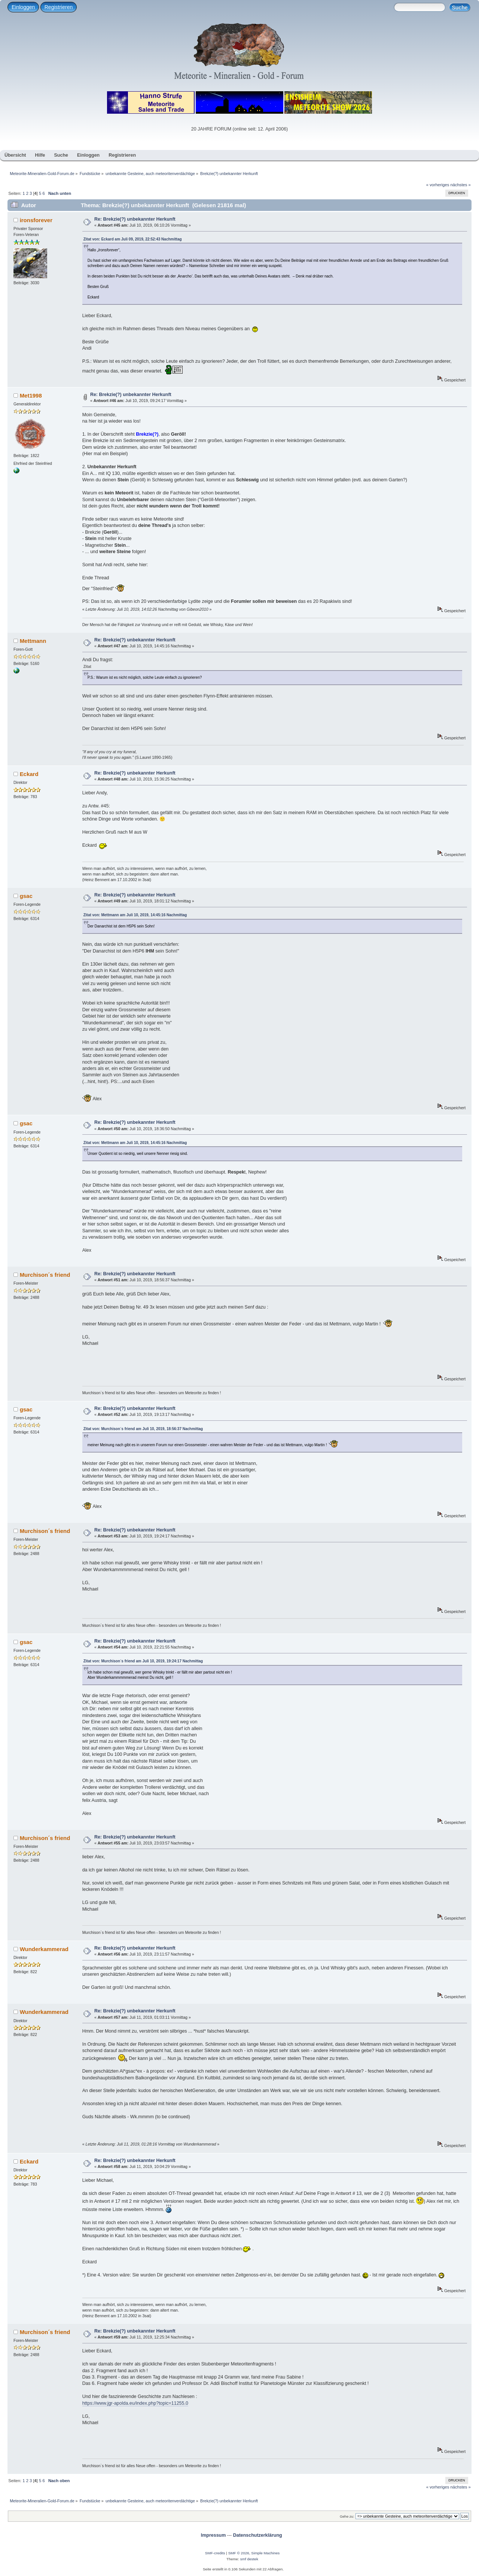  What do you see at coordinates (59, 7) in the screenshot?
I see `Registrieren` at bounding box center [59, 7].